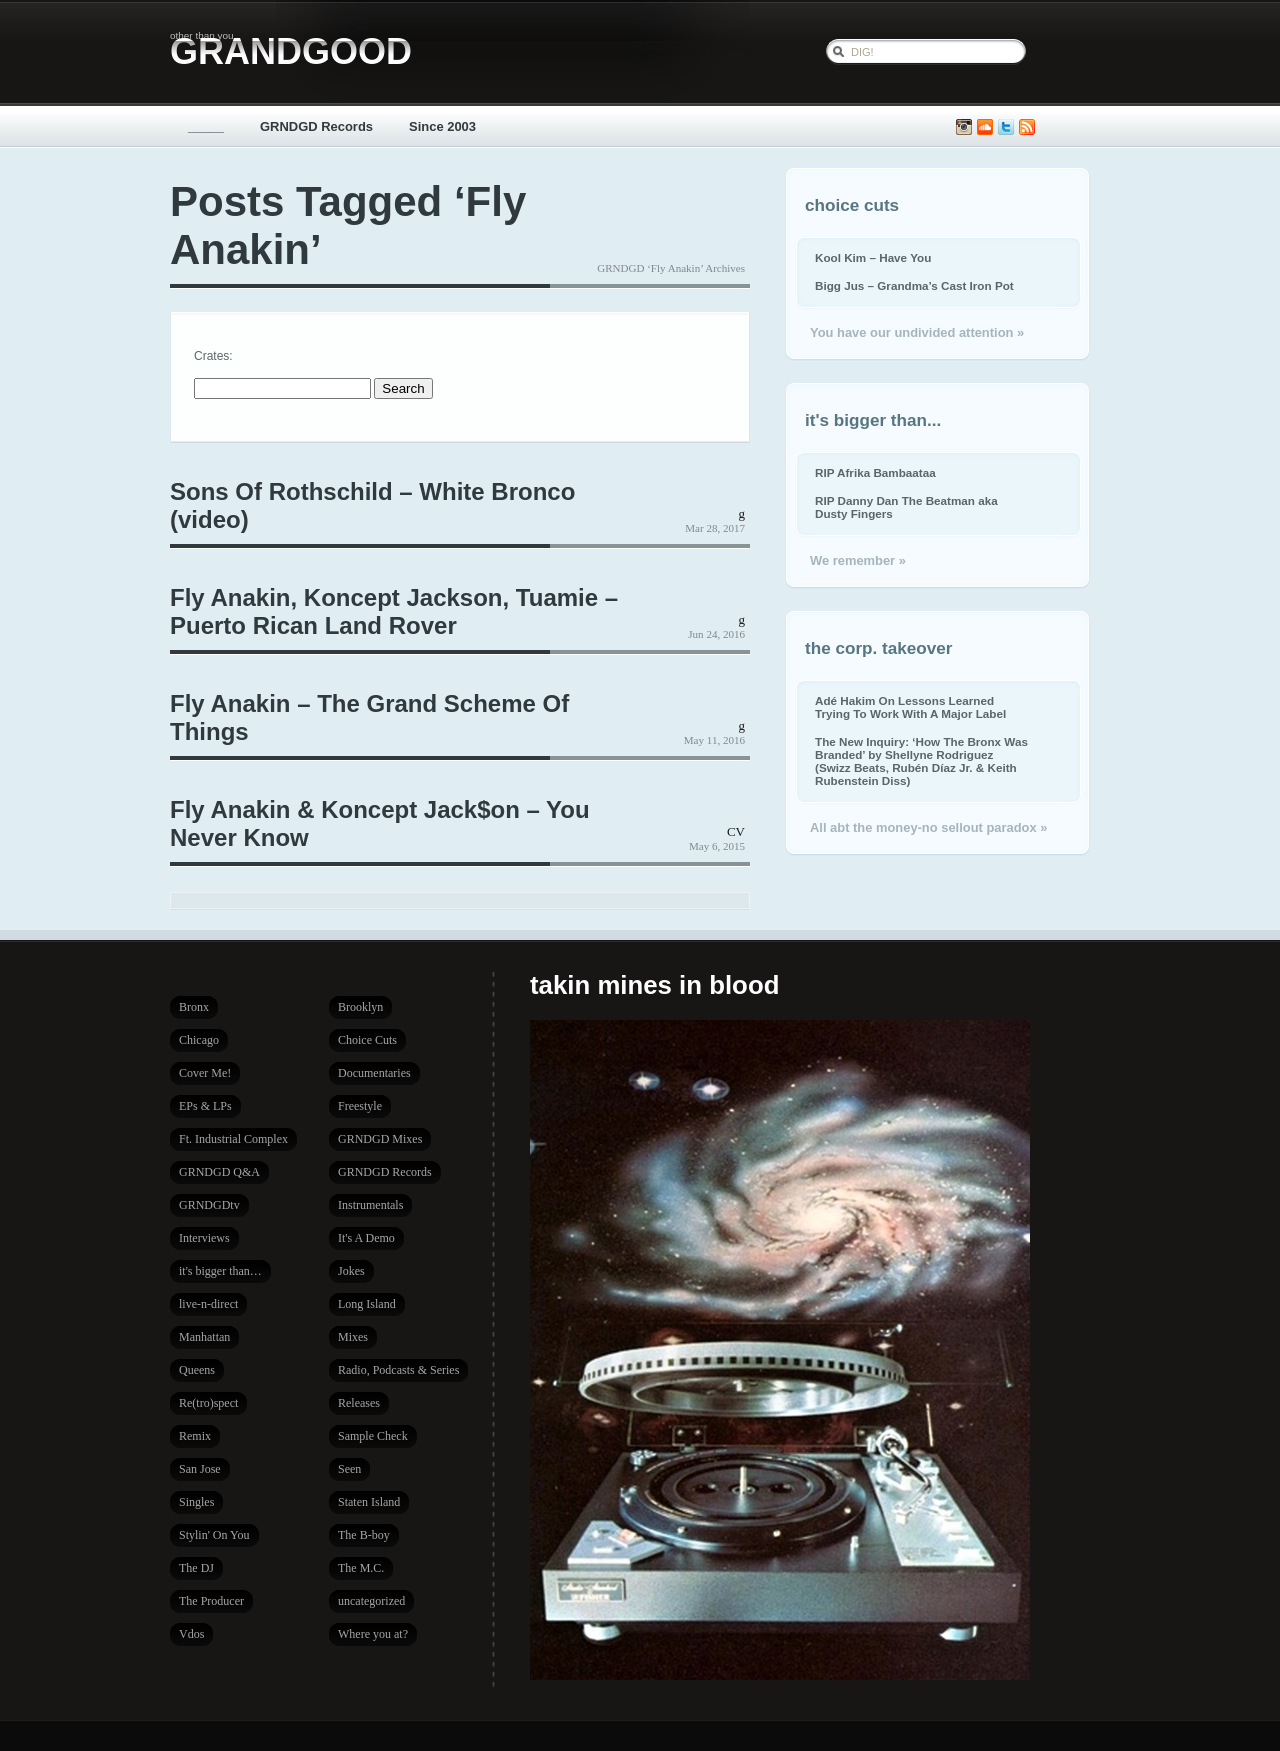  Describe the element at coordinates (209, 1205) in the screenshot. I see `GRNDGDtv` at that location.